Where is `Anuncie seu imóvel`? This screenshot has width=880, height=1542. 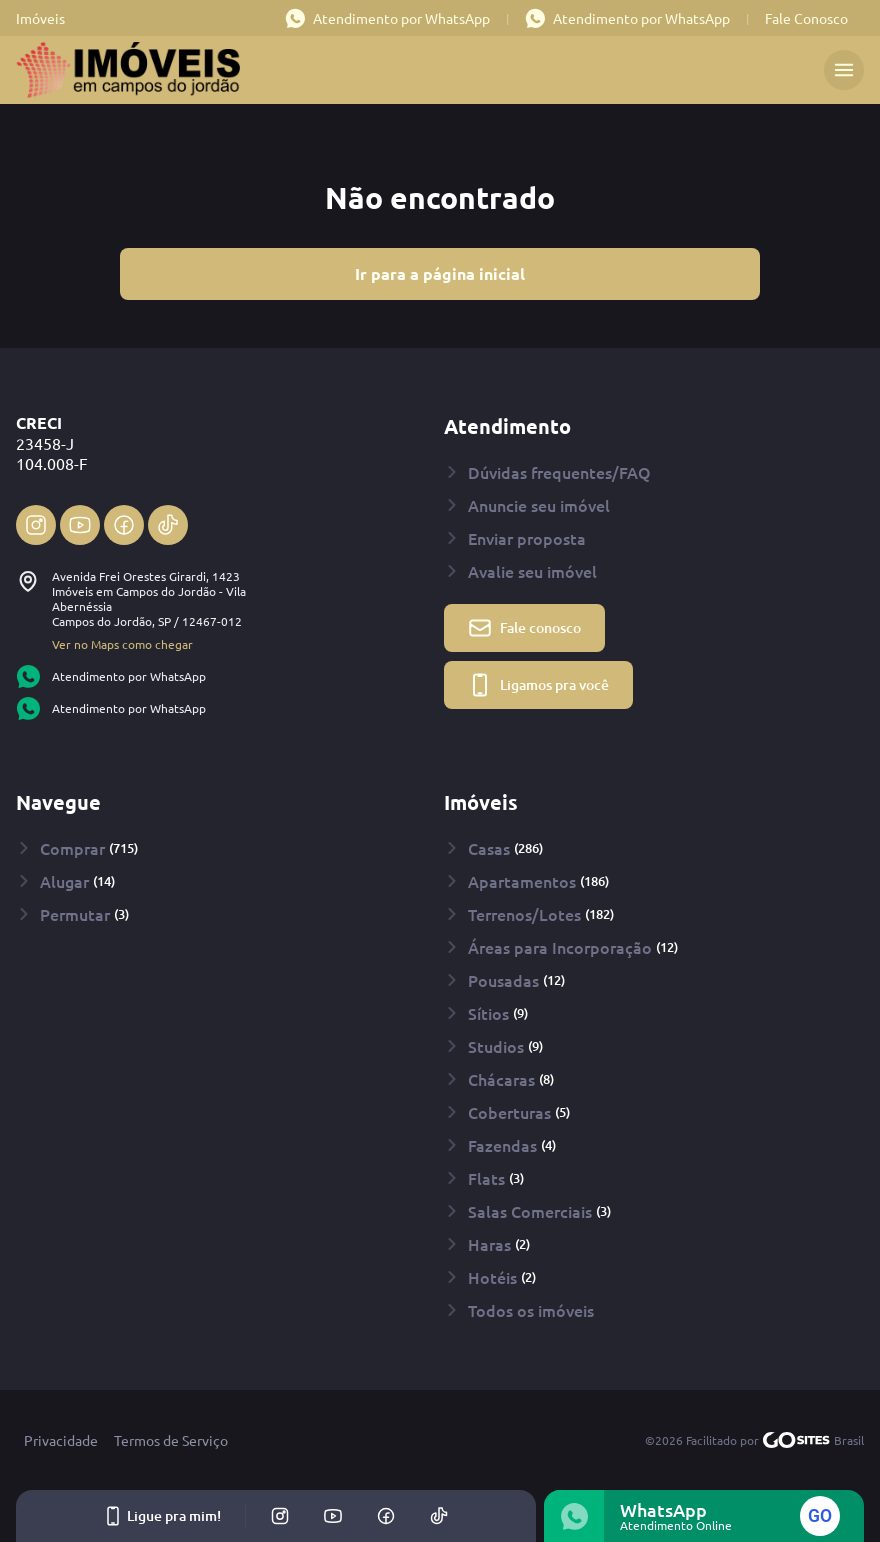 Anuncie seu imóvel is located at coordinates (527, 505).